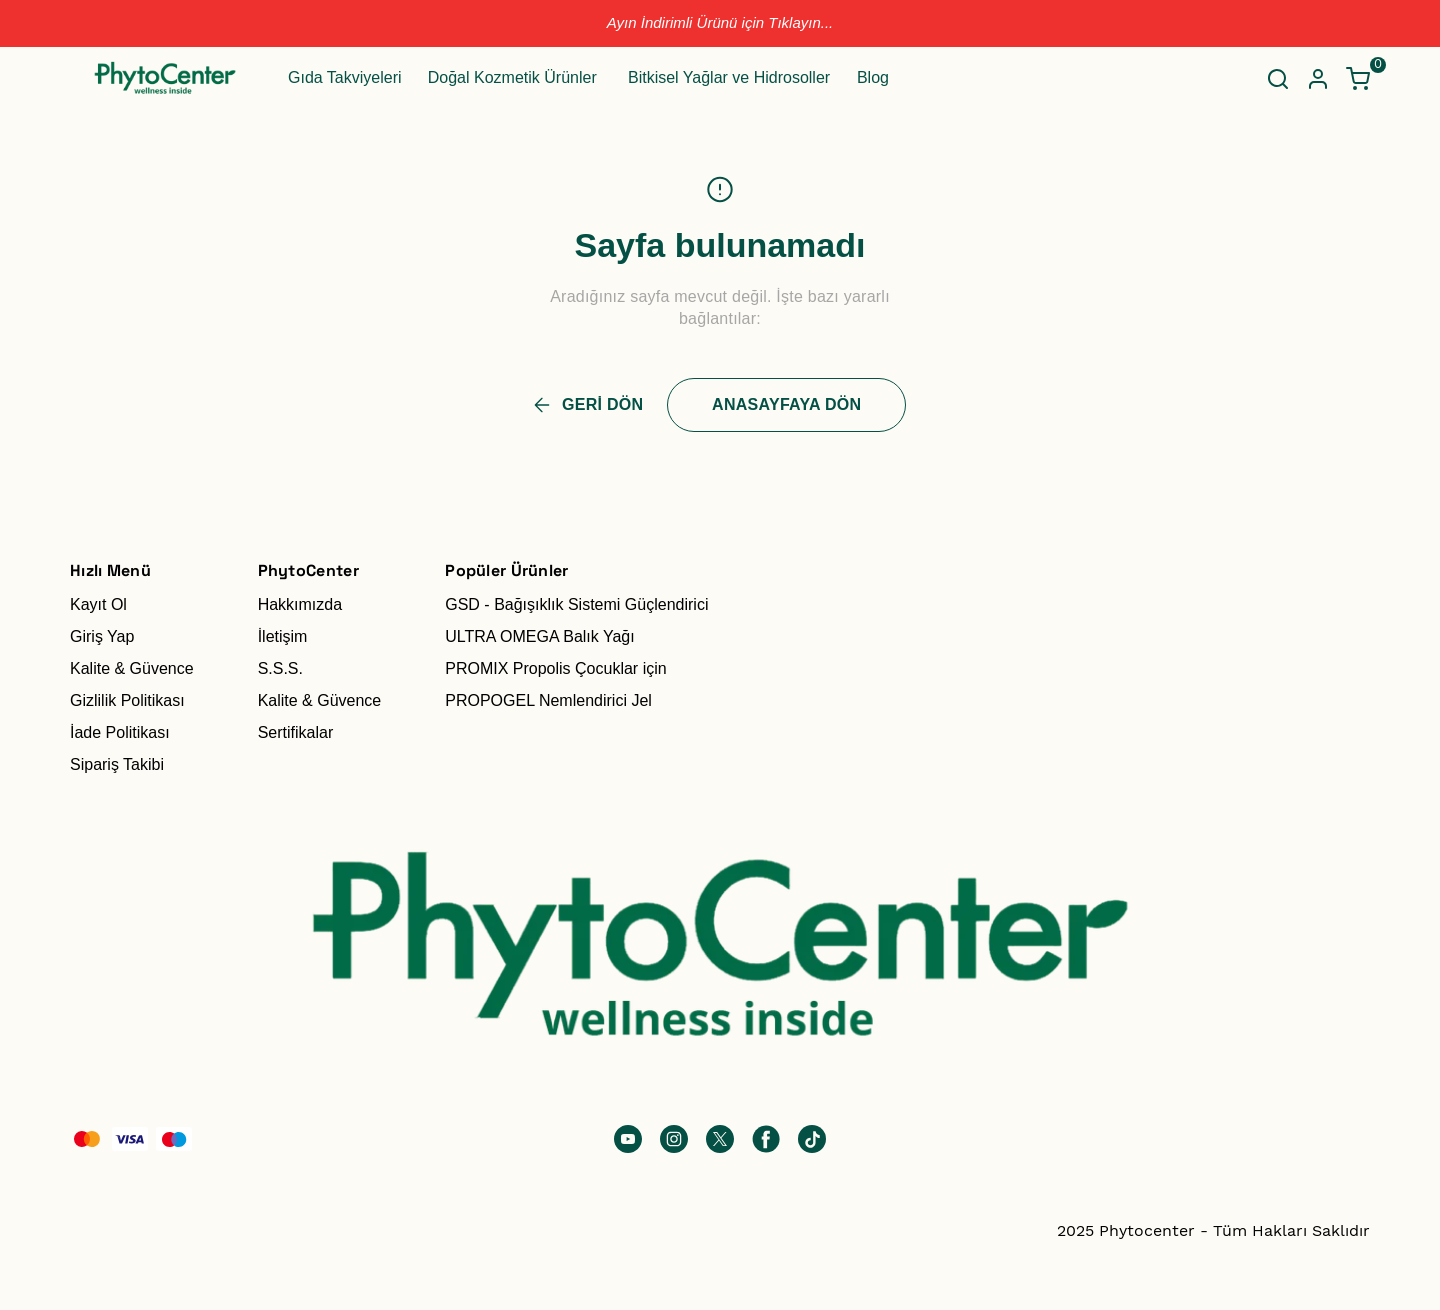  I want to click on ULTRA OMEGA Balık Yağı, so click(539, 636).